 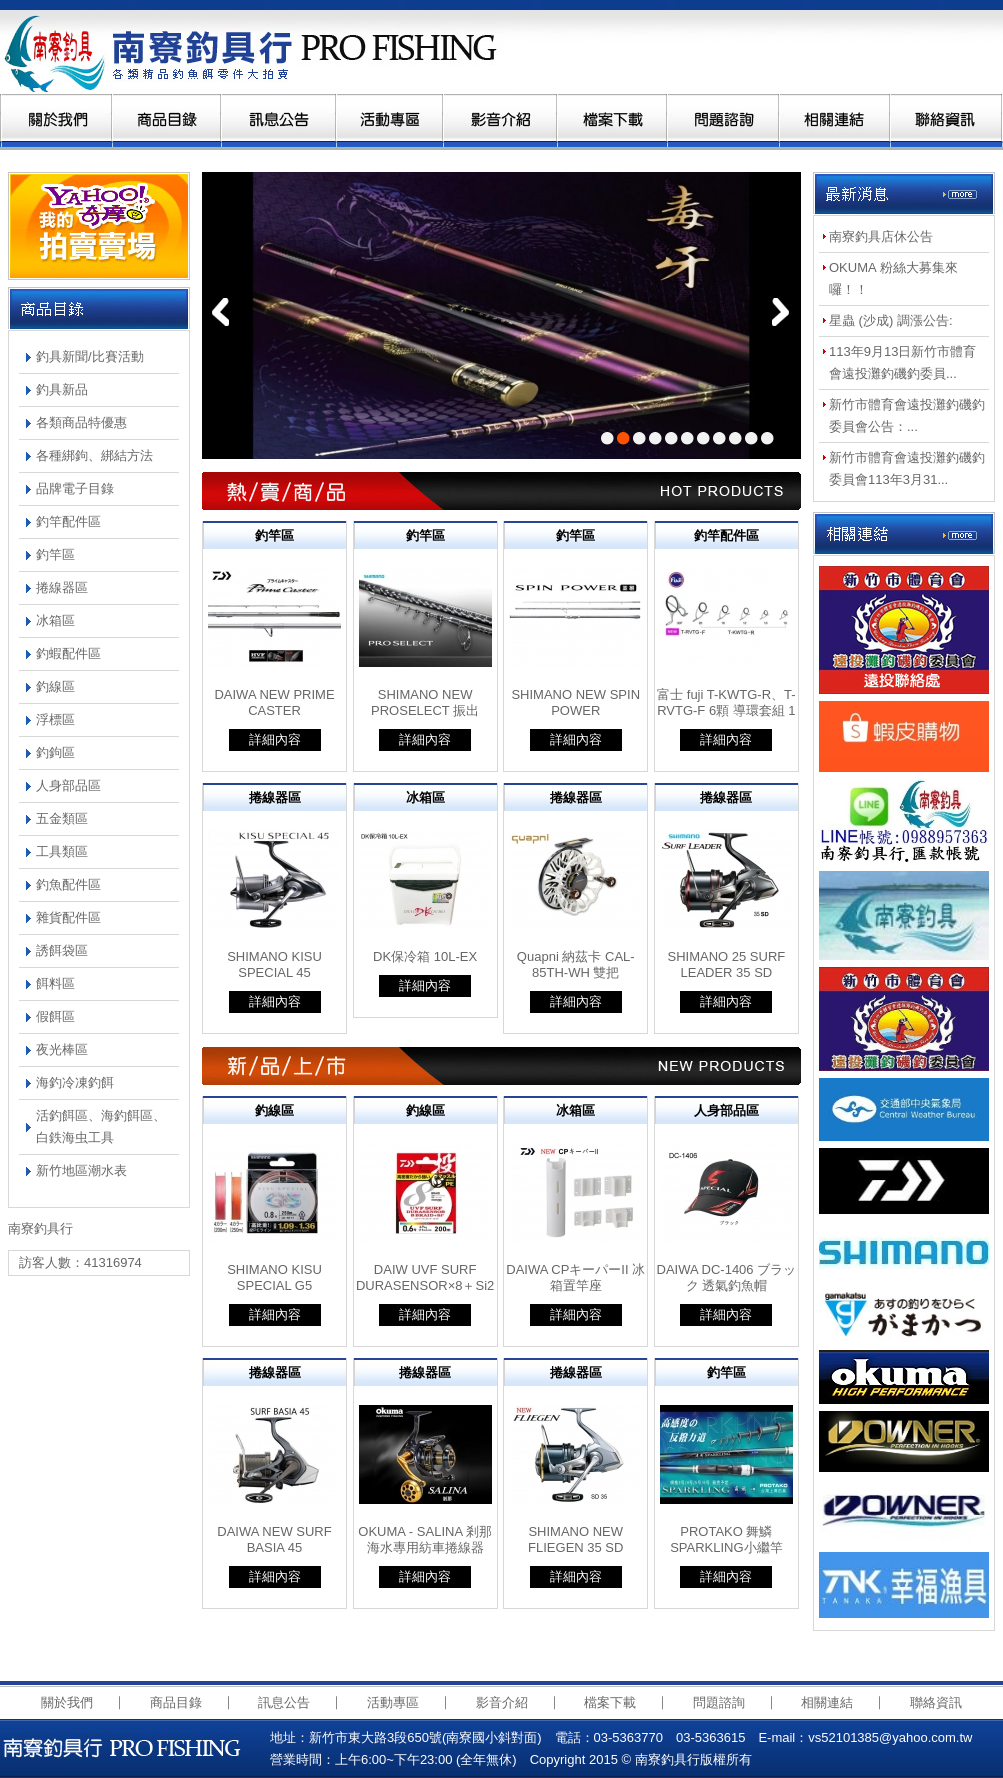 What do you see at coordinates (959, 195) in the screenshot?
I see `more` at bounding box center [959, 195].